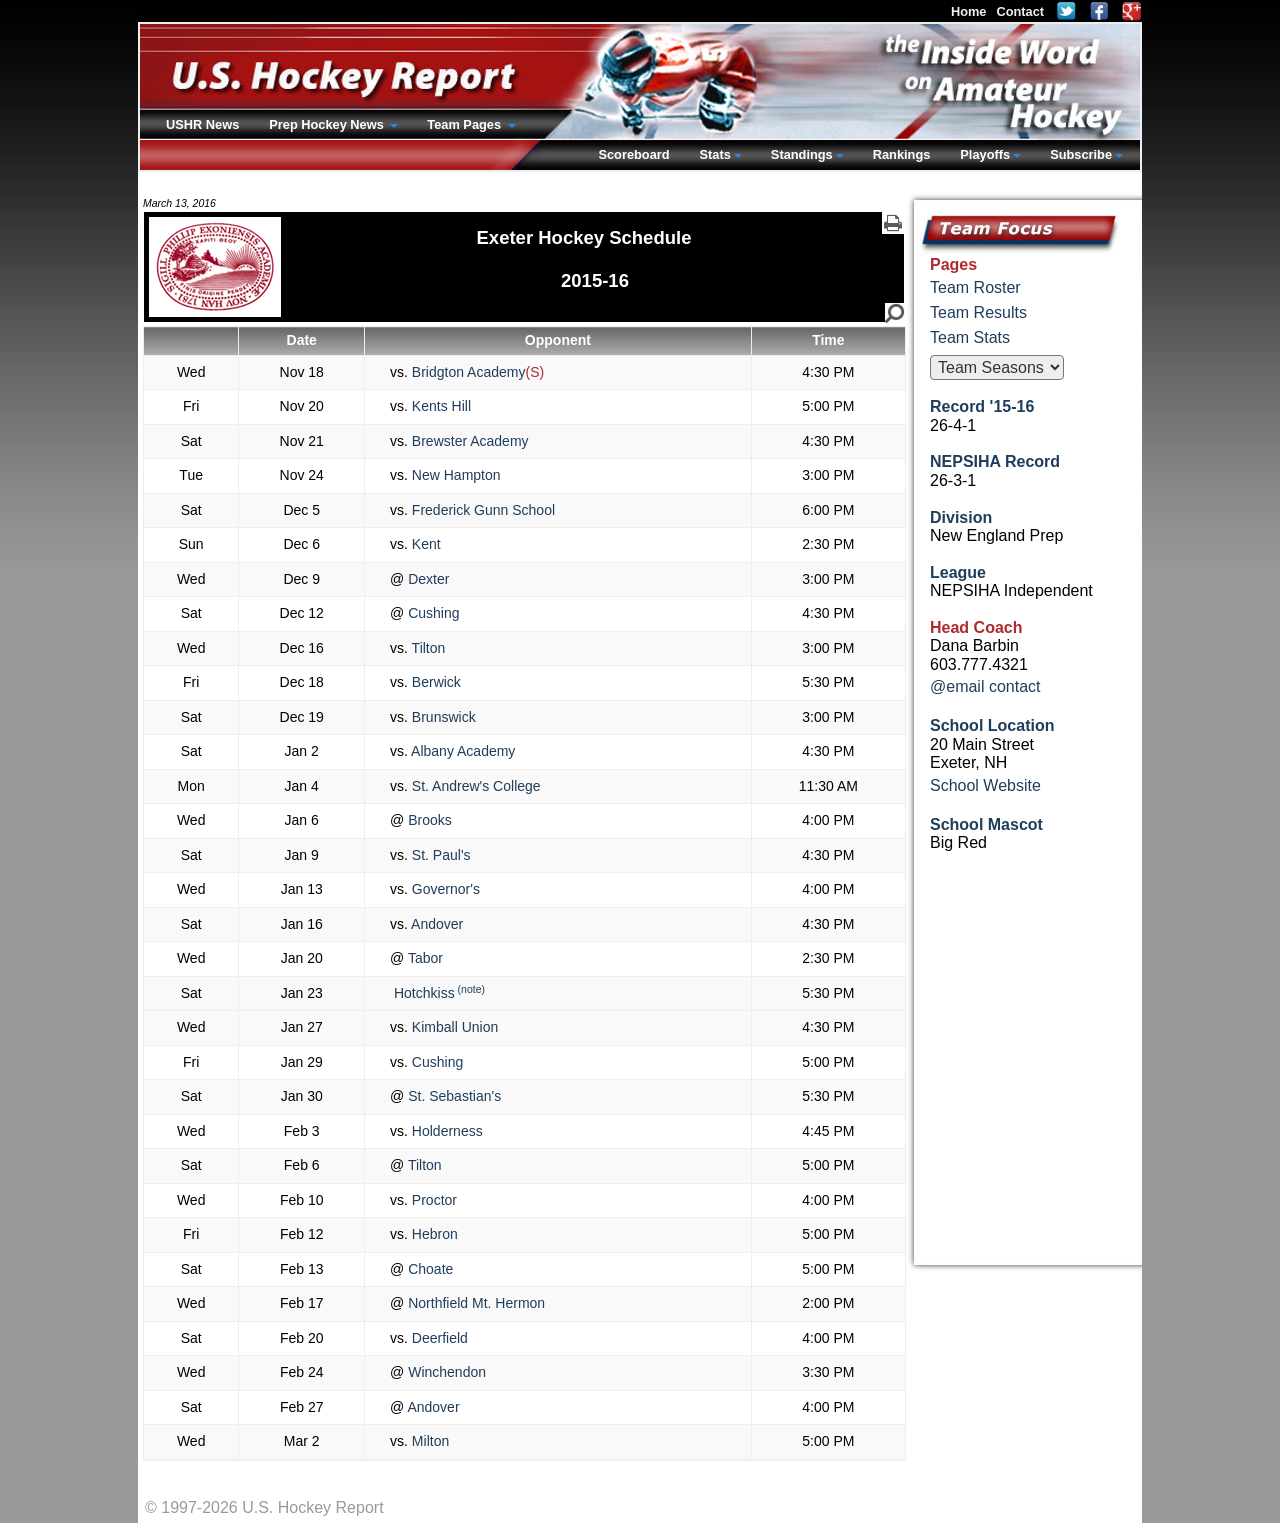 The width and height of the screenshot is (1280, 1523). Describe the element at coordinates (452, 1096) in the screenshot. I see `St. Sebastian's` at that location.